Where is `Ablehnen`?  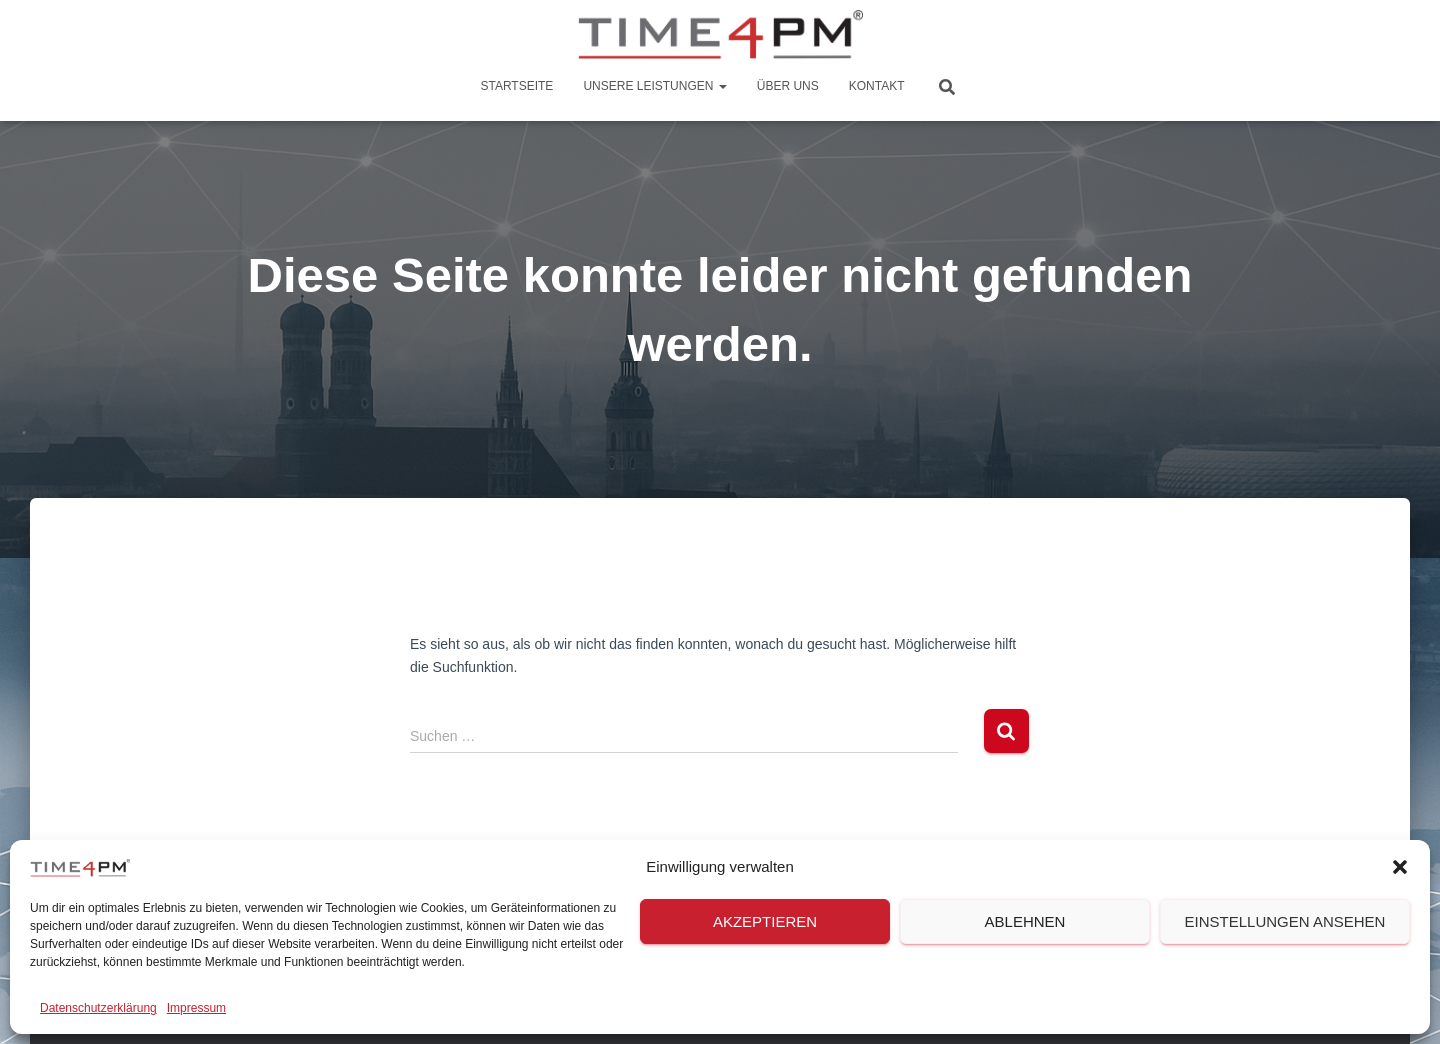 Ablehnen is located at coordinates (1025, 921).